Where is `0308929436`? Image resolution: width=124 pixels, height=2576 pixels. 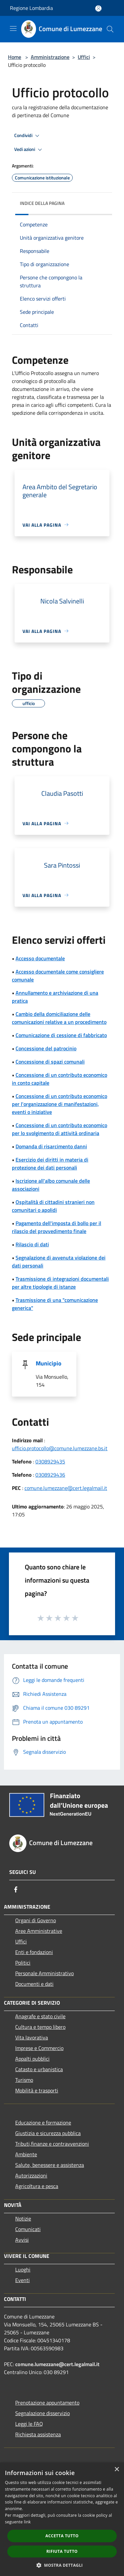
0308929436 is located at coordinates (50, 1475).